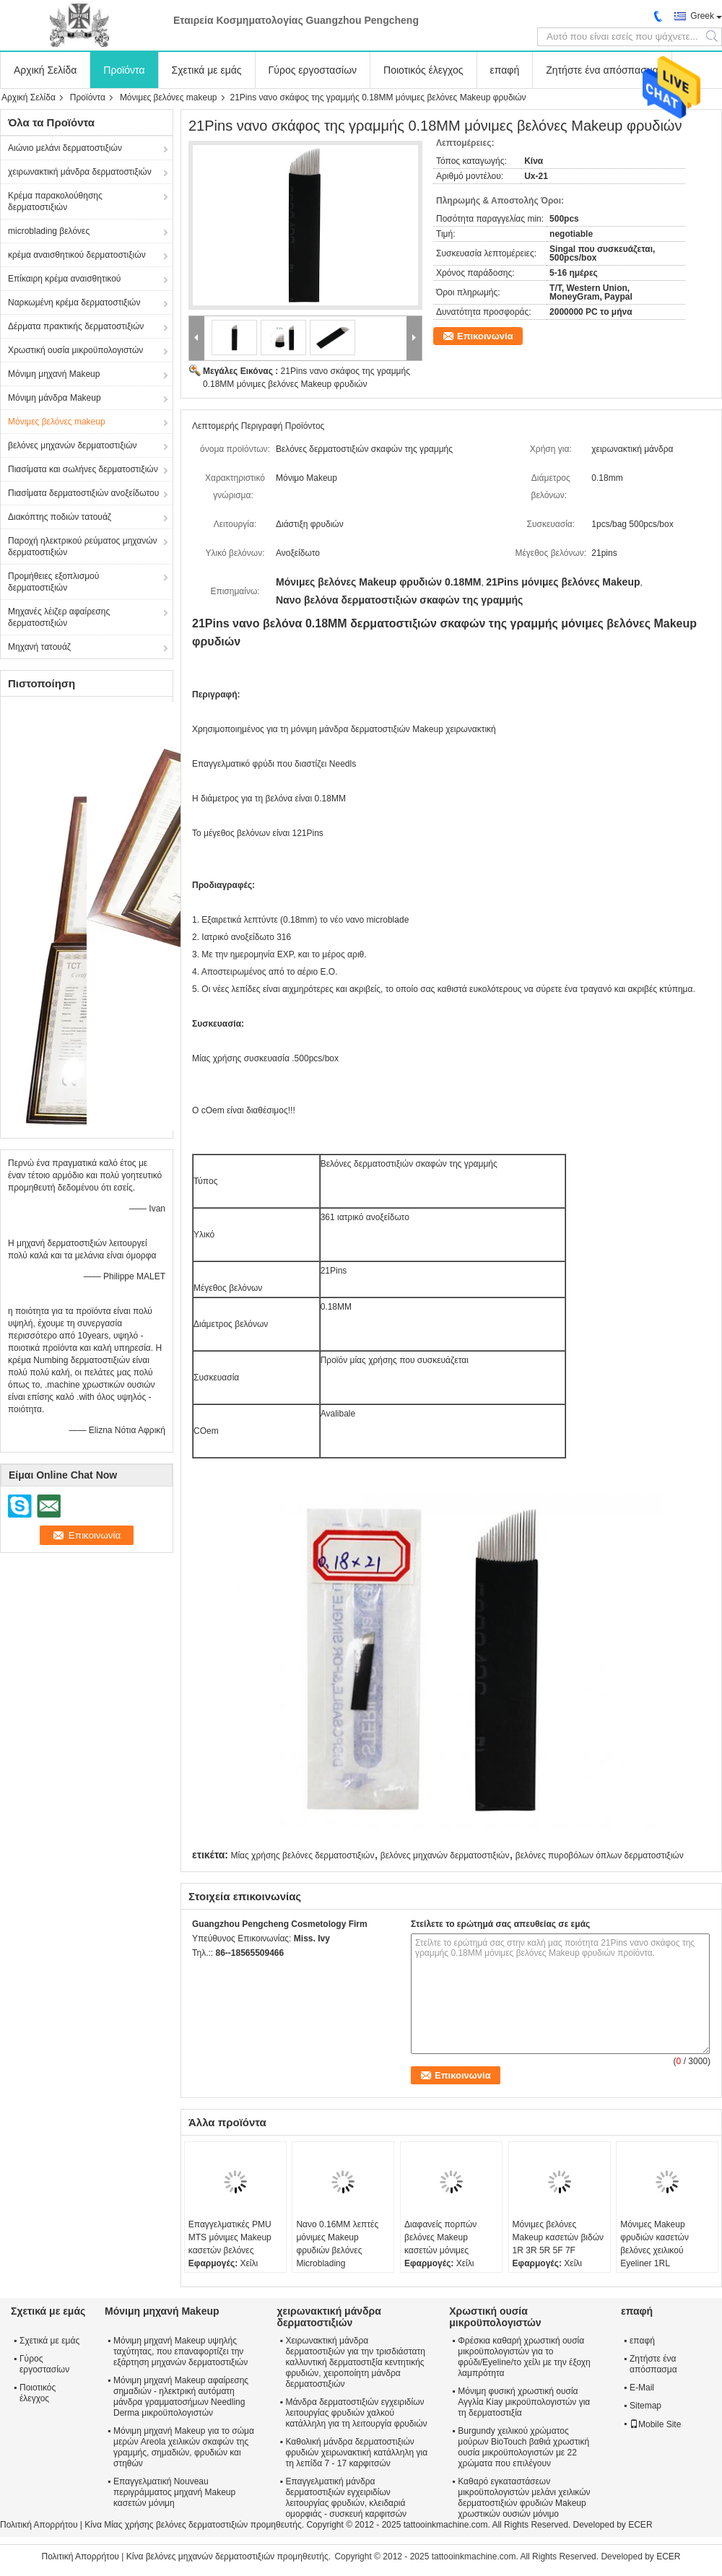 The height and width of the screenshot is (2576, 722). I want to click on Πιασίματα δερματοστιξιών ανοξείδωτου, so click(83, 493).